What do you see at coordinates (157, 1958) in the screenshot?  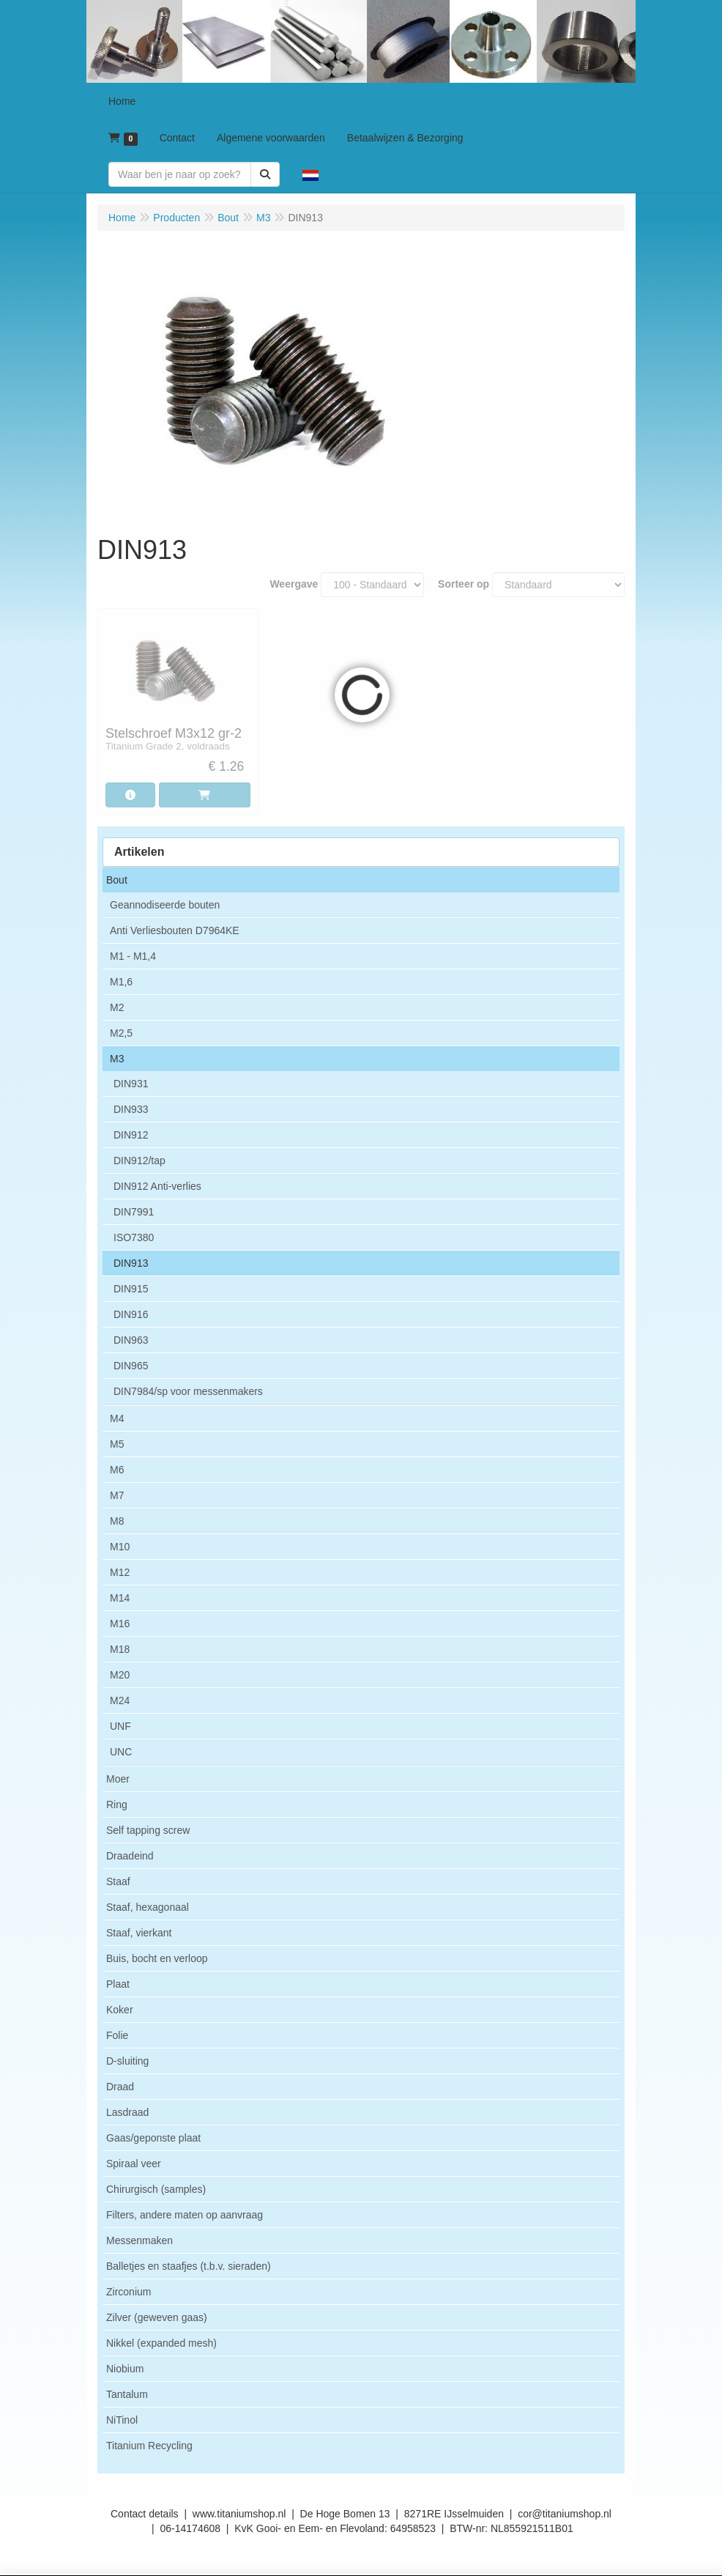 I see `Buis, bocht en verloop` at bounding box center [157, 1958].